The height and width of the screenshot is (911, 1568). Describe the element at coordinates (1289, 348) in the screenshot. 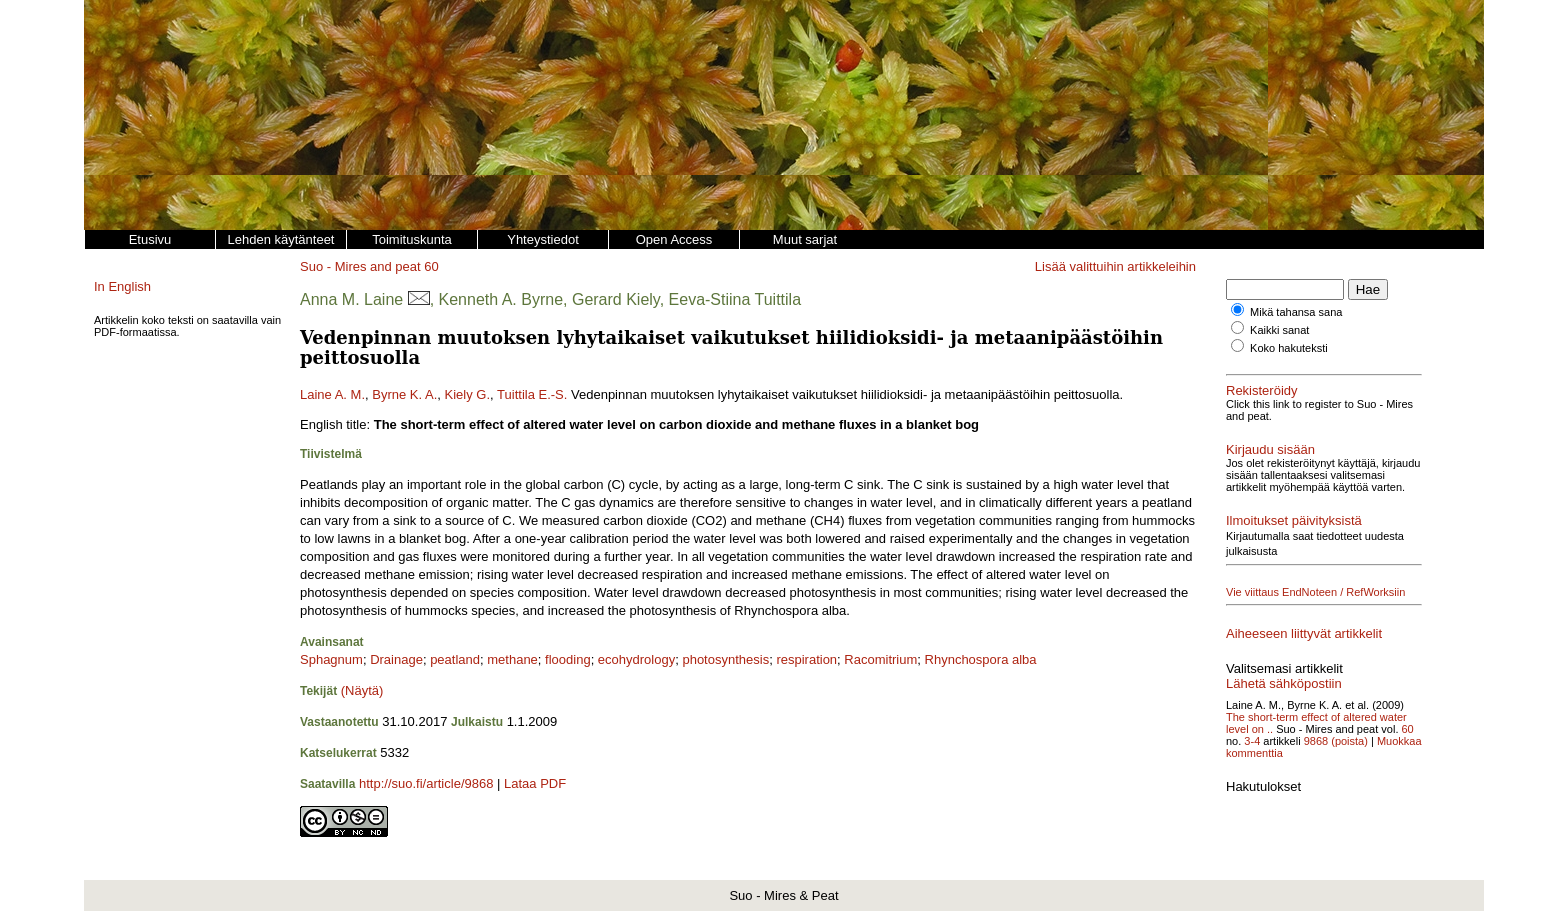

I see `Koko hakuteksti` at that location.